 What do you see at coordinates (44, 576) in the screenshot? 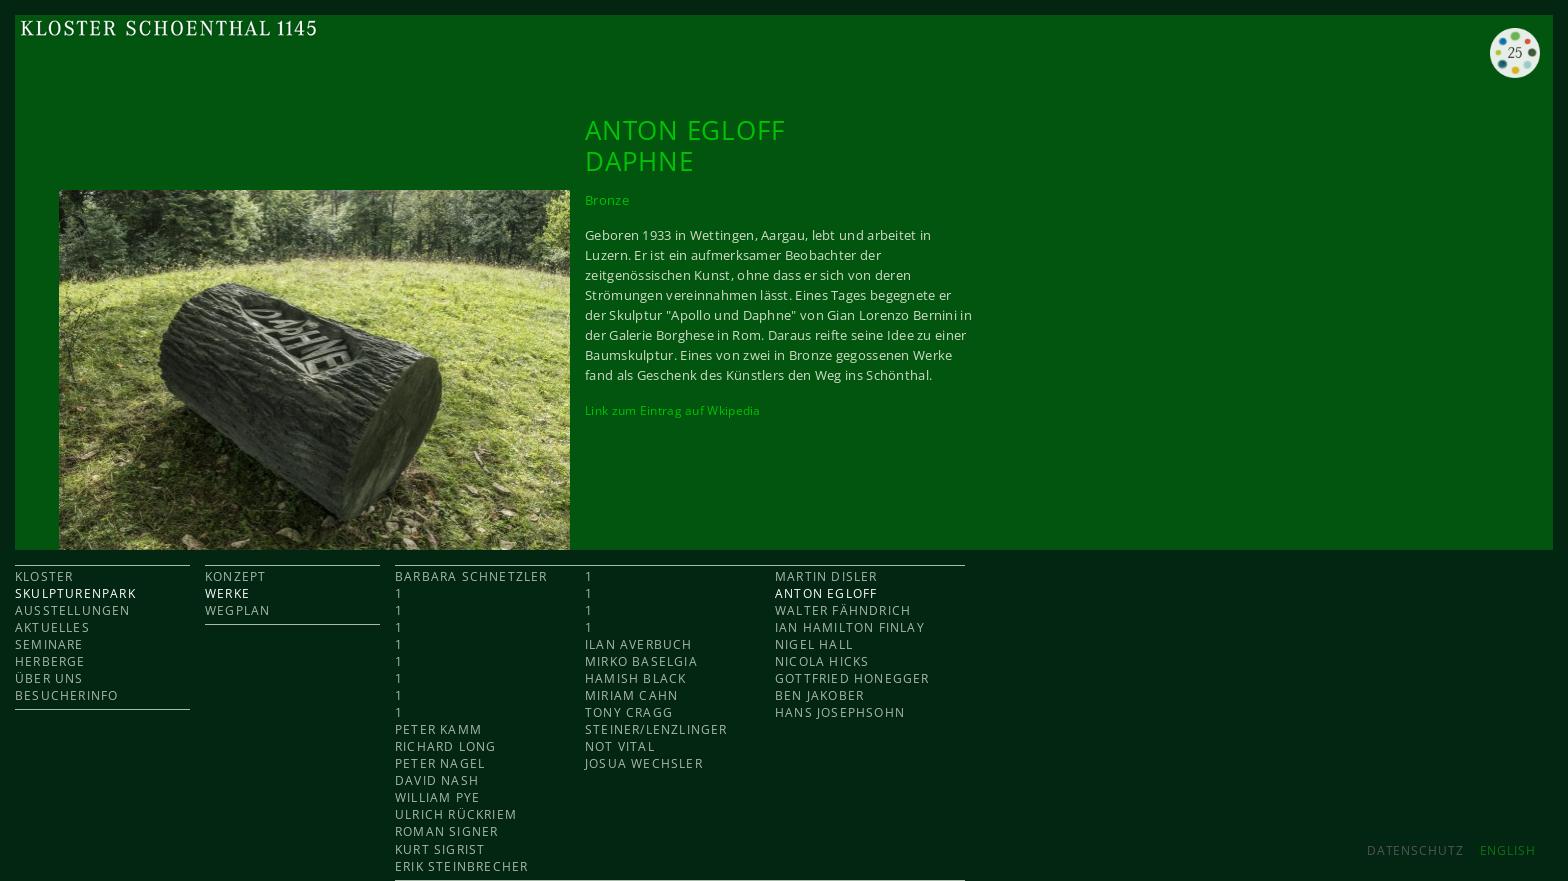
I see `KLOSTER` at bounding box center [44, 576].